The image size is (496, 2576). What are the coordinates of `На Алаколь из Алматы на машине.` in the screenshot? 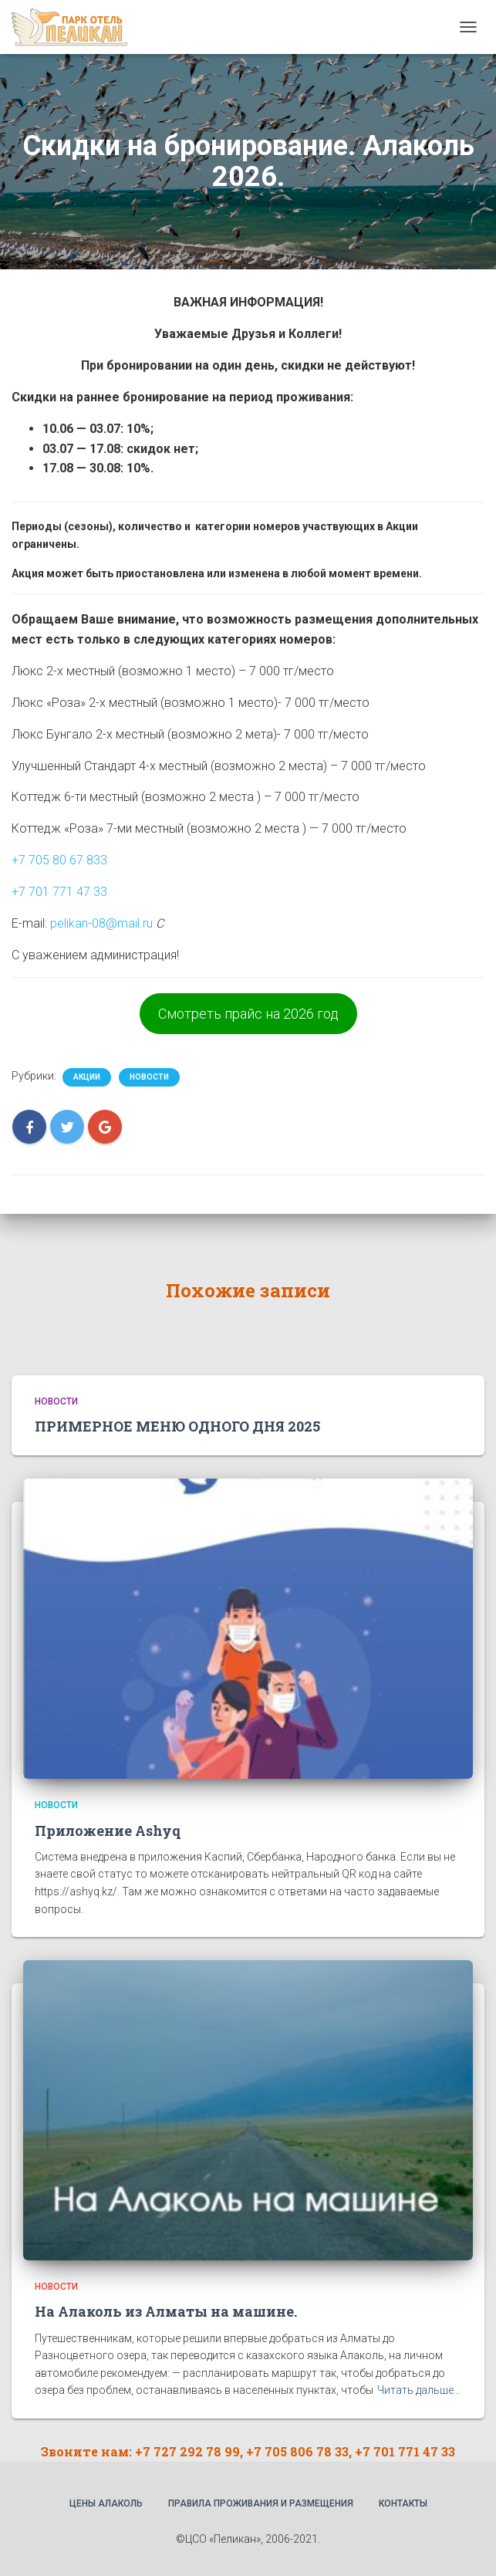 It's located at (166, 2311).